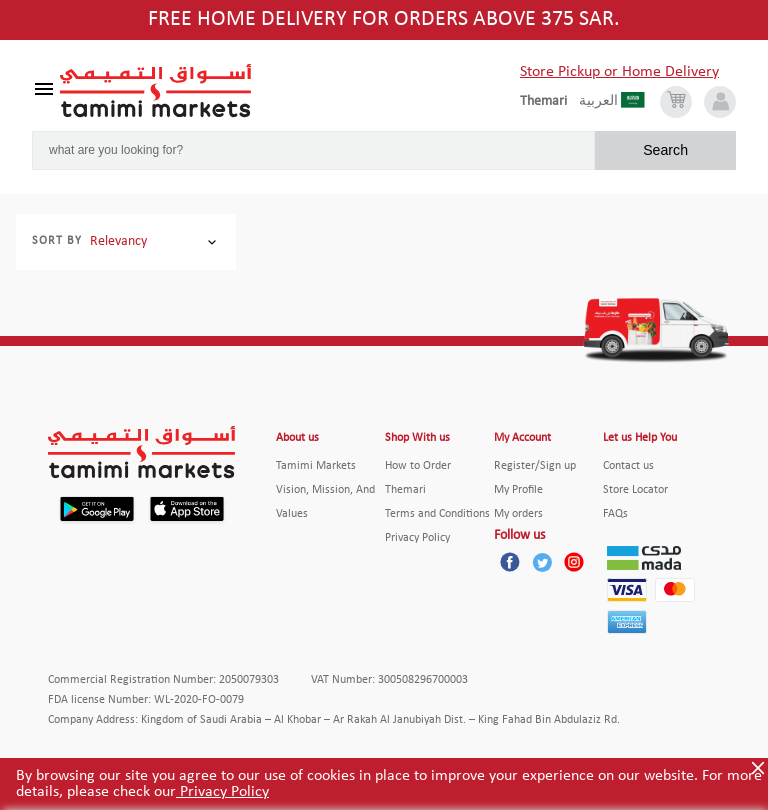 This screenshot has height=810, width=768. What do you see at coordinates (542, 562) in the screenshot?
I see `[Twitter]` at bounding box center [542, 562].